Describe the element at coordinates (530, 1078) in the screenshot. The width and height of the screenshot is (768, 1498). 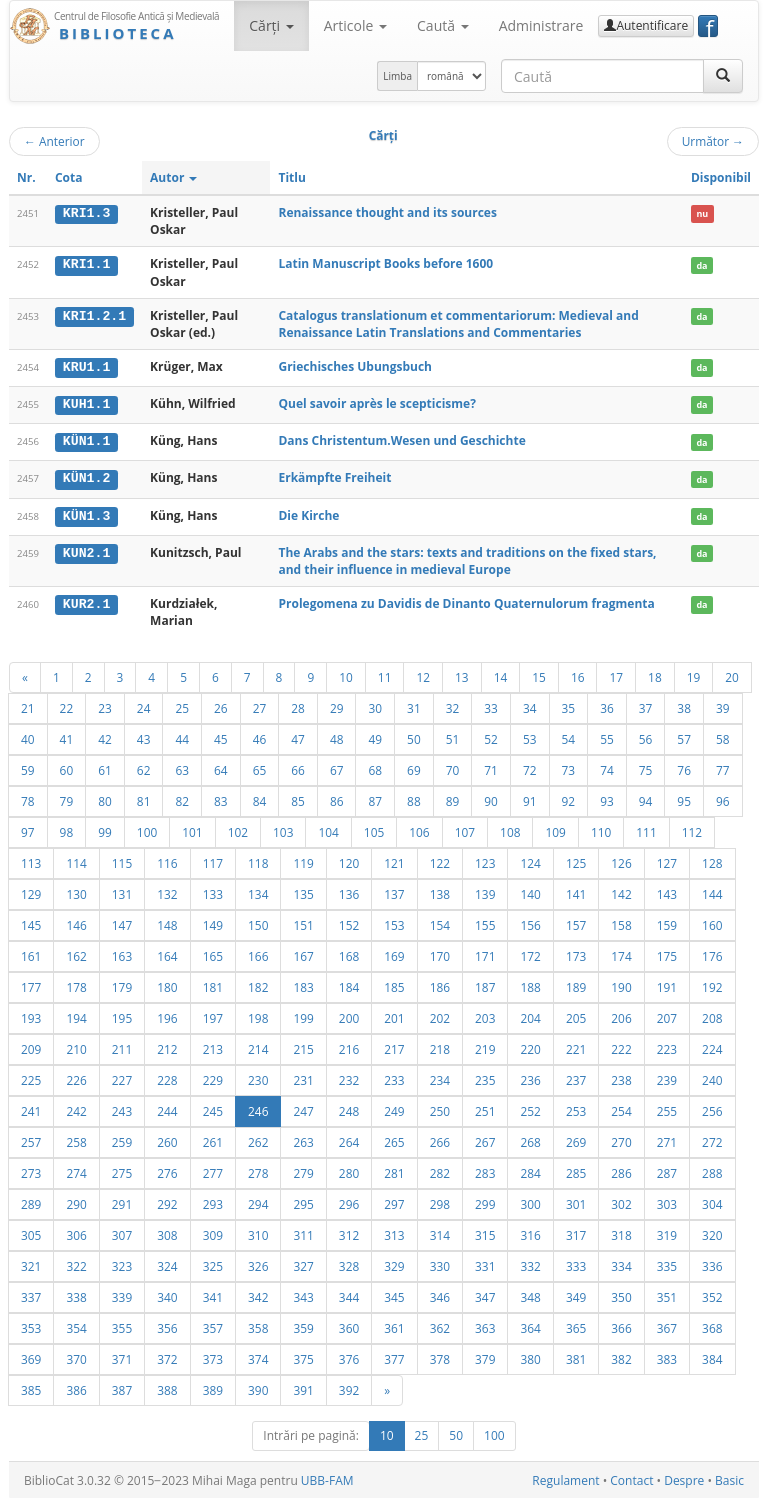
I see `236` at that location.